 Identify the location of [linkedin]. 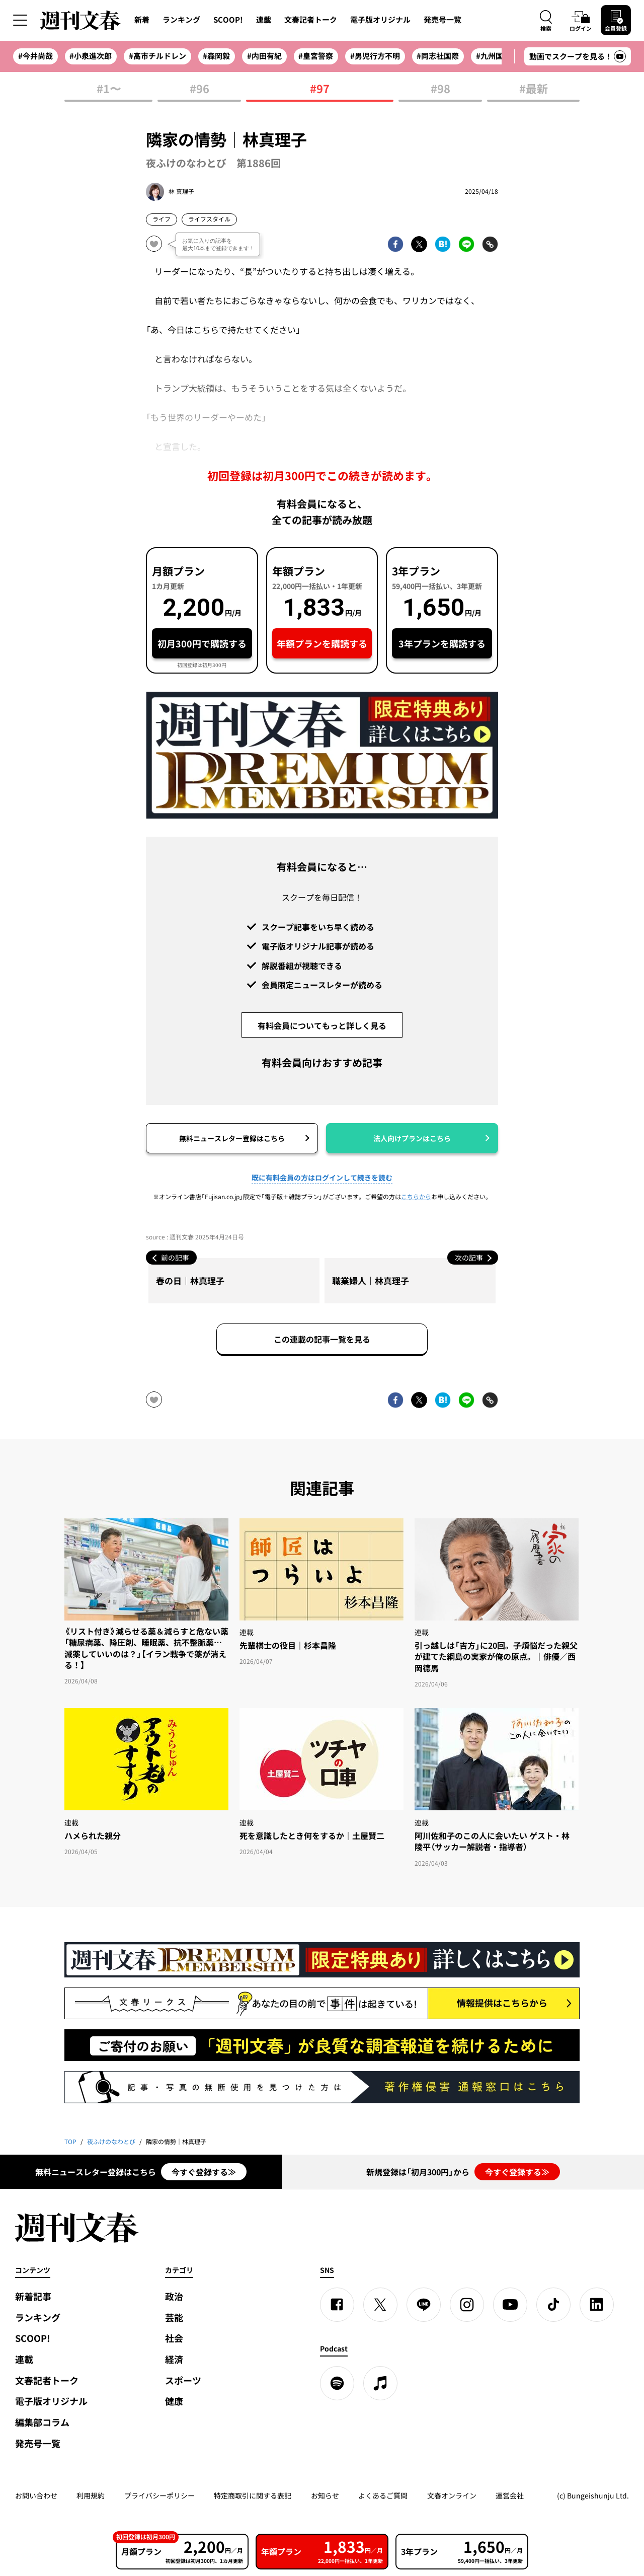
(597, 2305).